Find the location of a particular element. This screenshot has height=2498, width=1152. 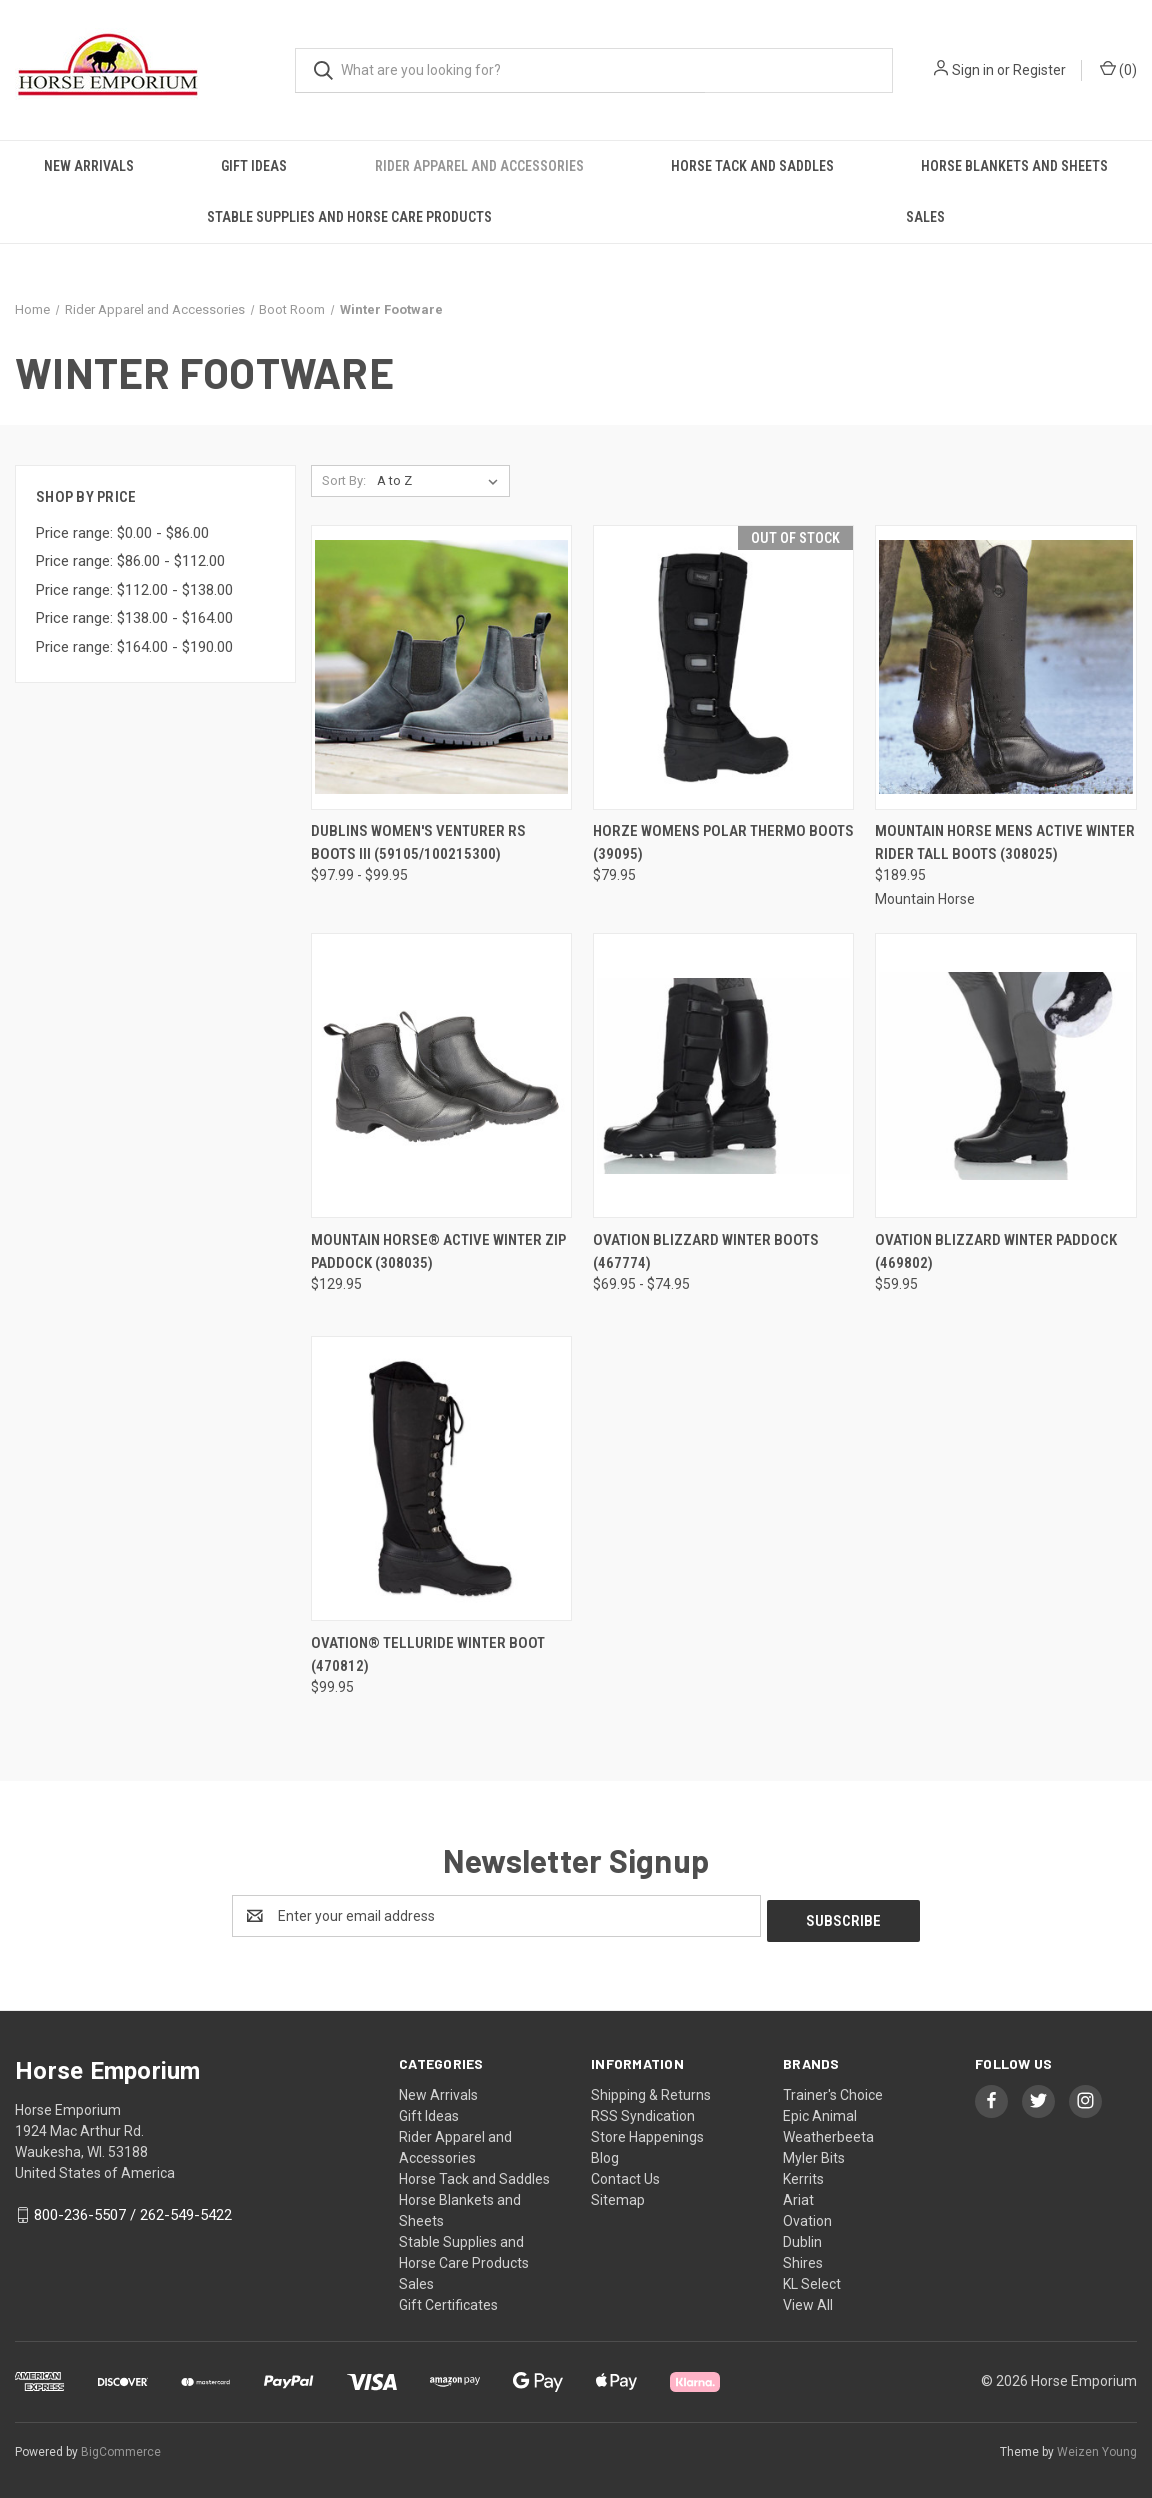

Ovation is located at coordinates (807, 2216).